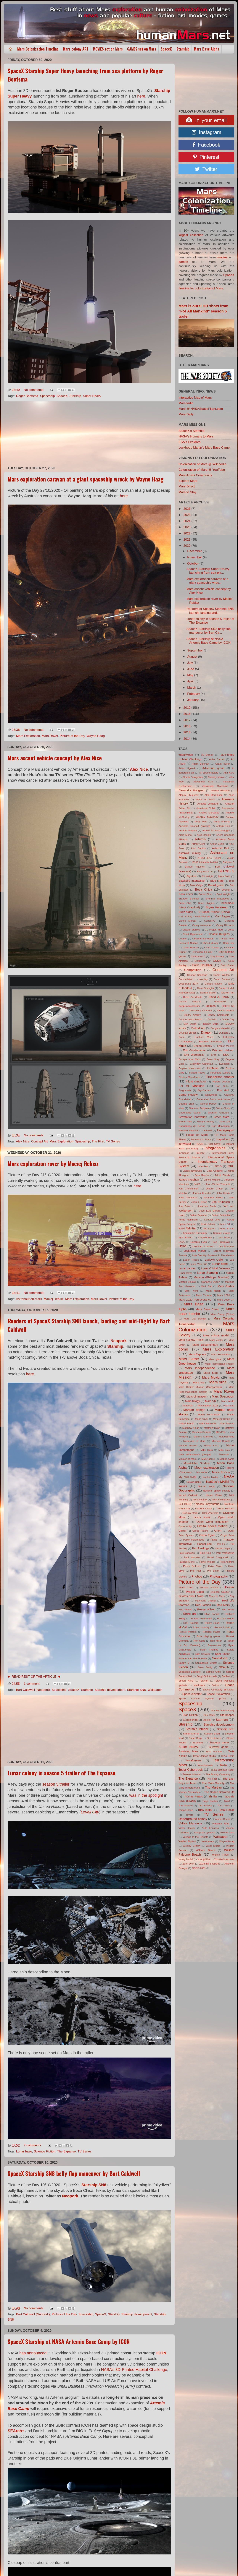 This screenshot has width=238, height=2576. I want to click on games, so click(183, 262).